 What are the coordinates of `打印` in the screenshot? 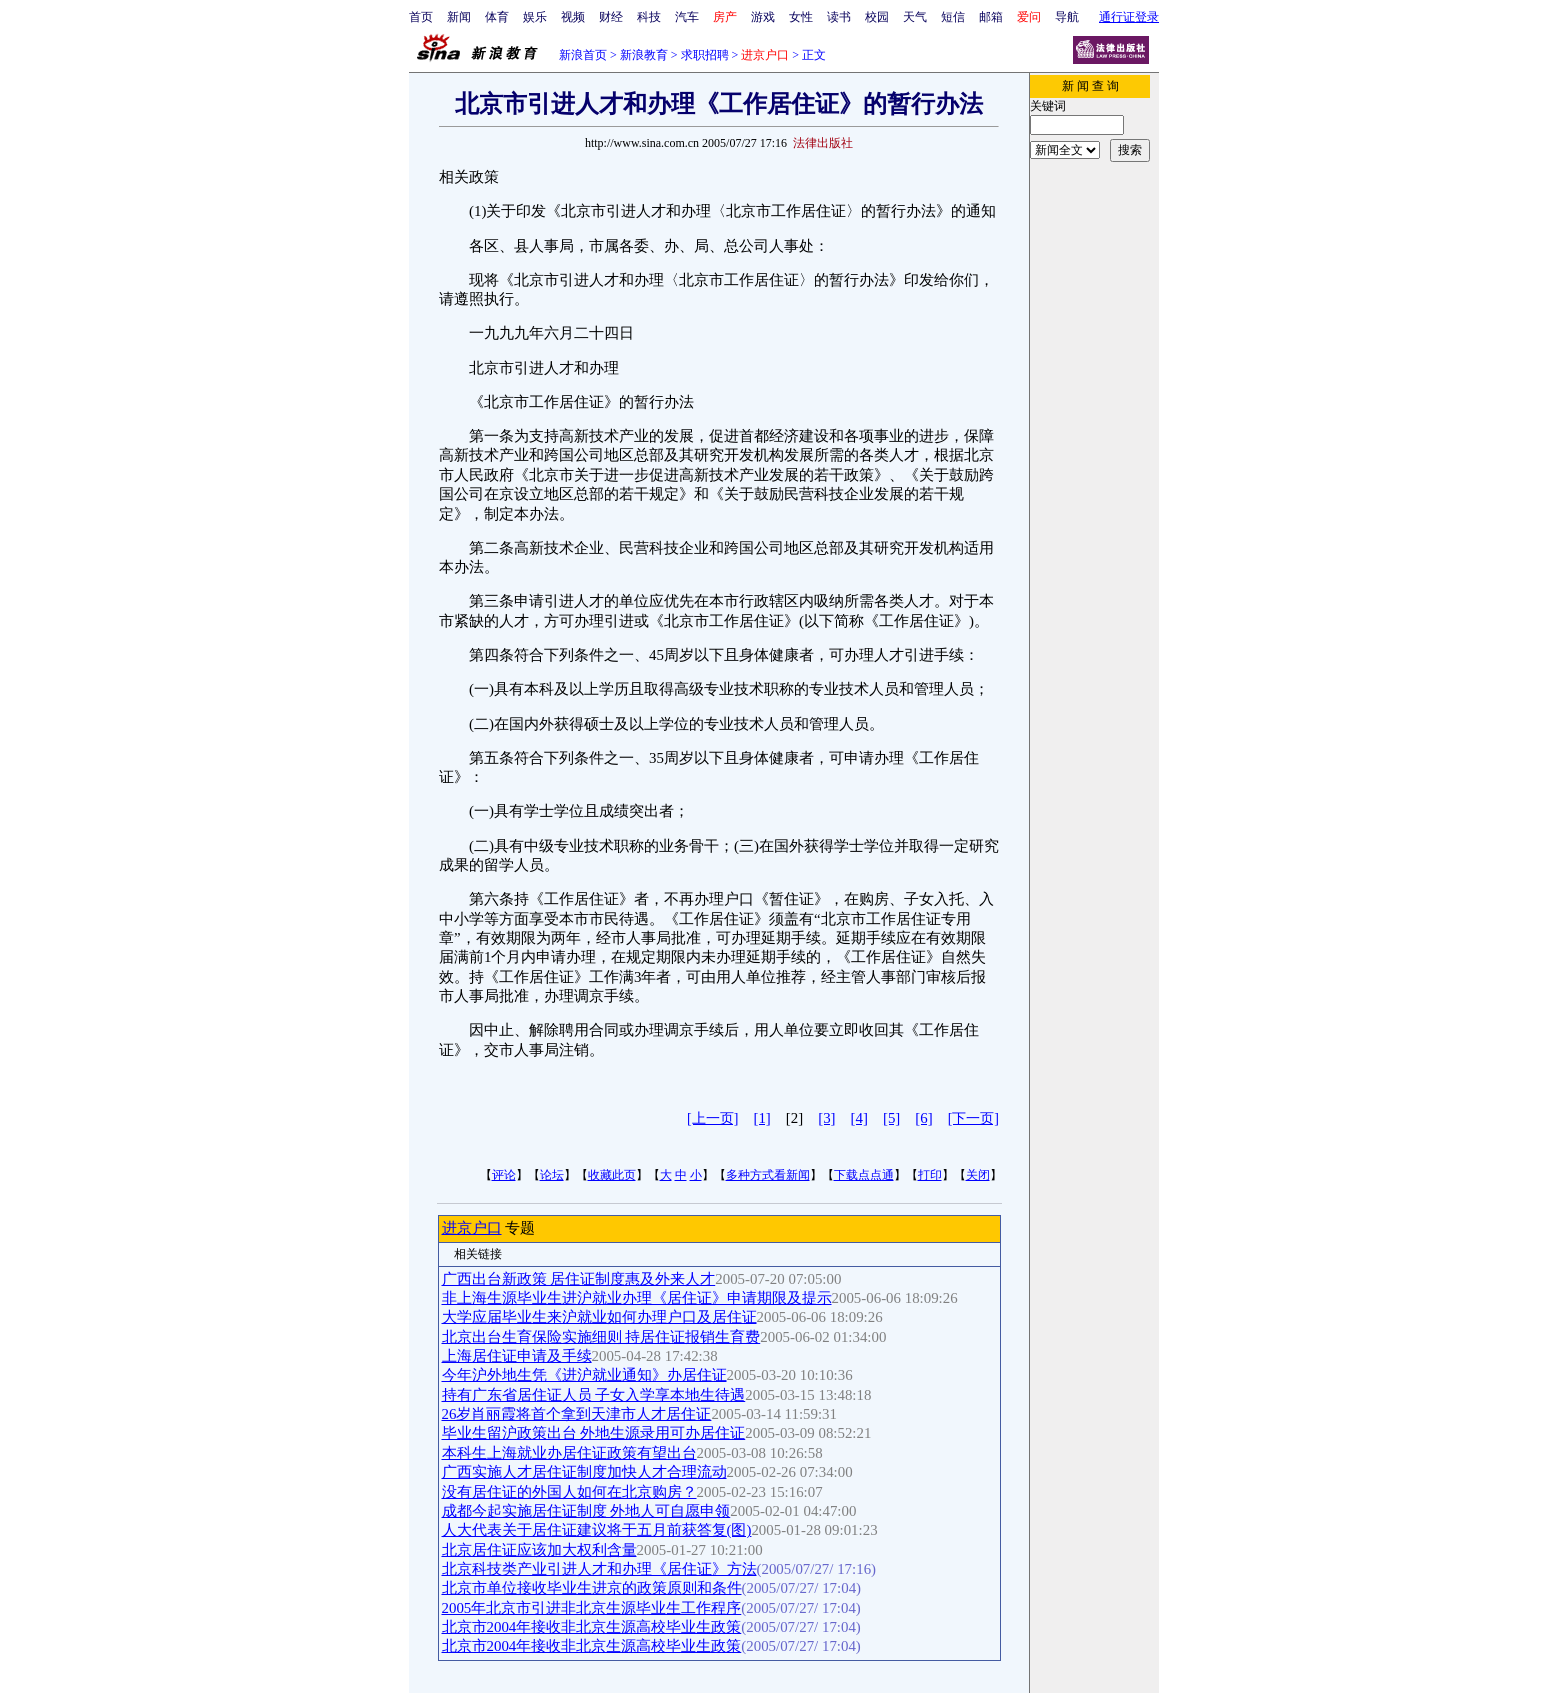 It's located at (930, 1175).